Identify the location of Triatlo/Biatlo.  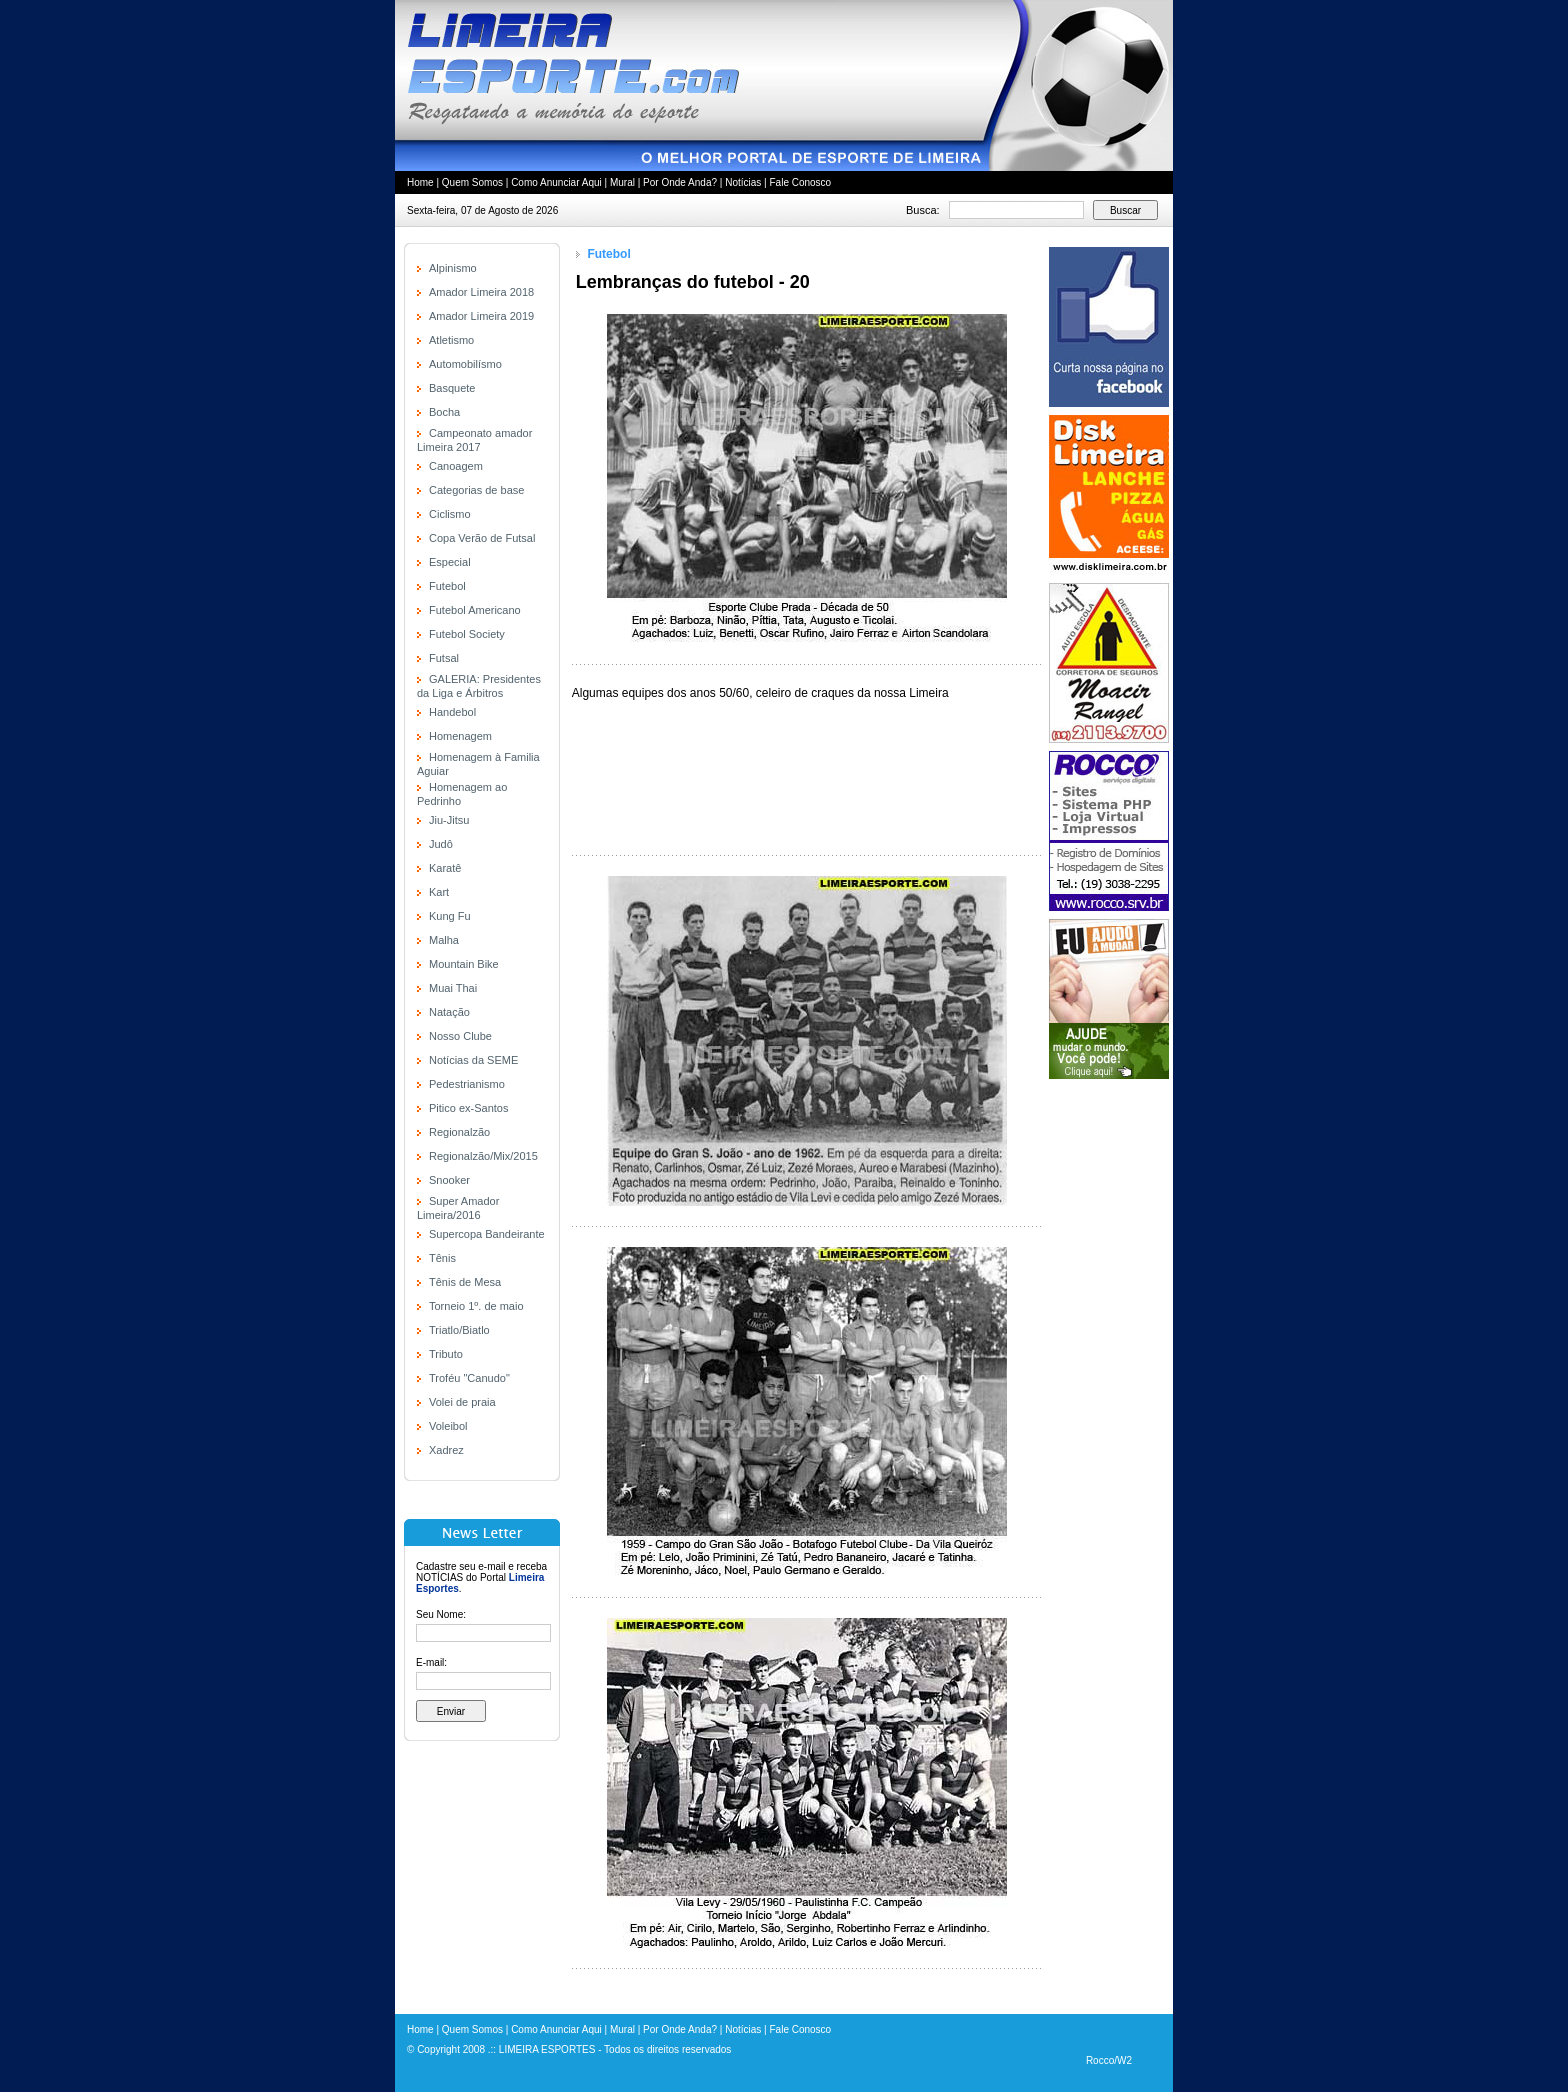
(459, 1330).